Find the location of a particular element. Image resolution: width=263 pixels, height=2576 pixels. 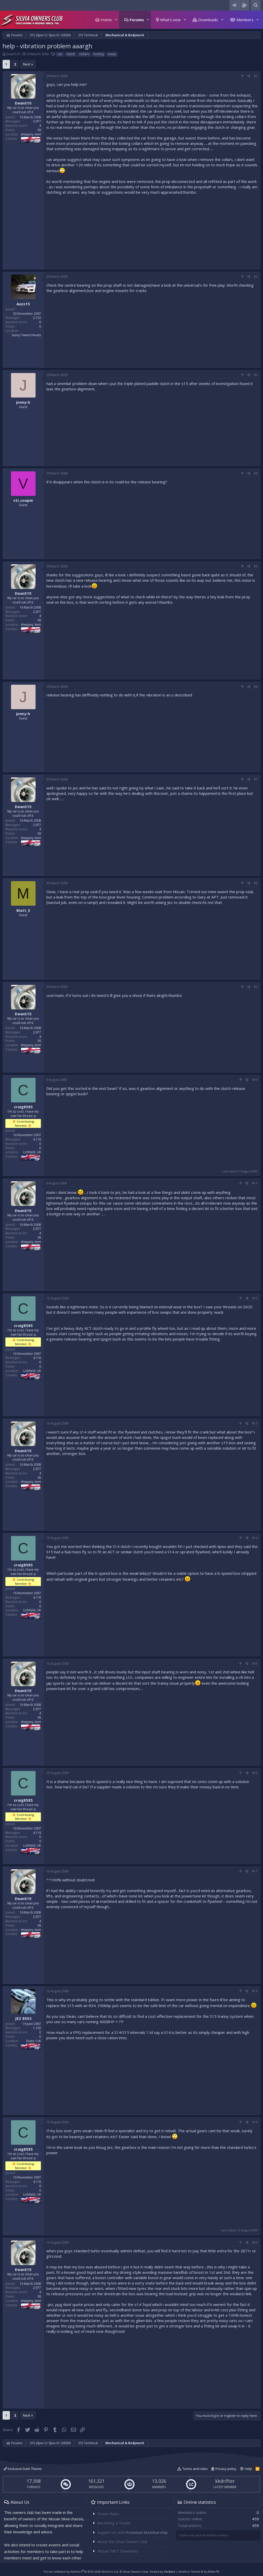

Support us with is located at coordinates (132, 2532).